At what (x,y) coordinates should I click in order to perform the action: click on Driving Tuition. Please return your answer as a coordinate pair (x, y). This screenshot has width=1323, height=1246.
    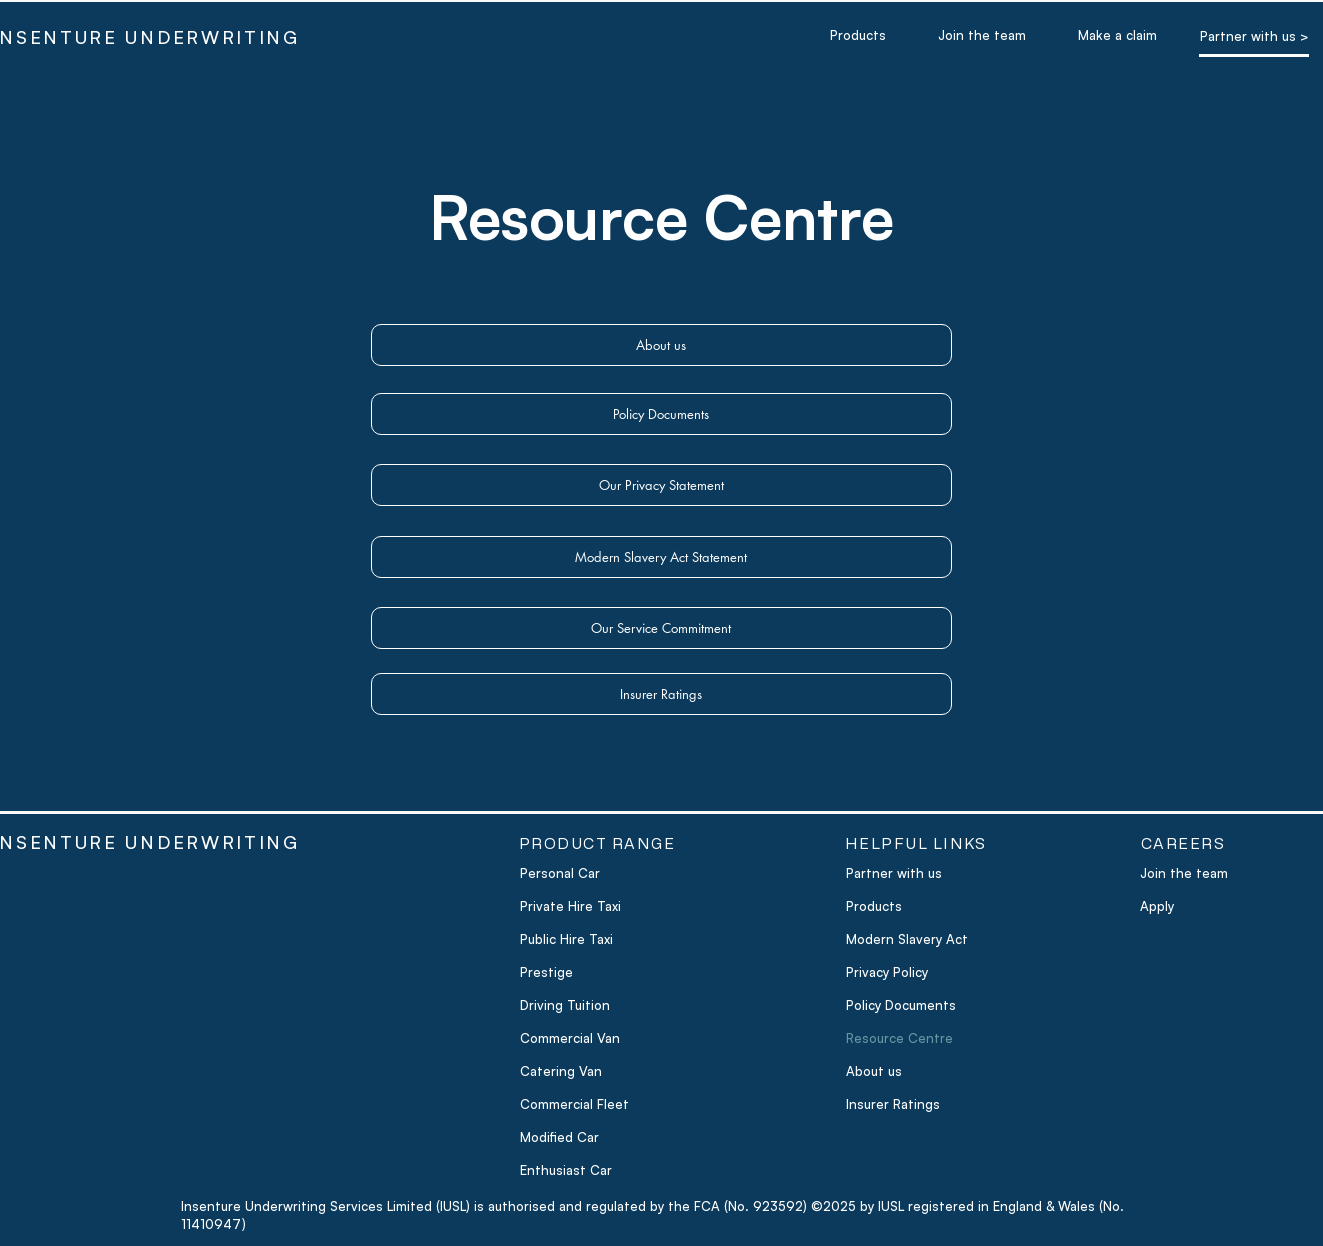
    Looking at the image, I should click on (565, 1005).